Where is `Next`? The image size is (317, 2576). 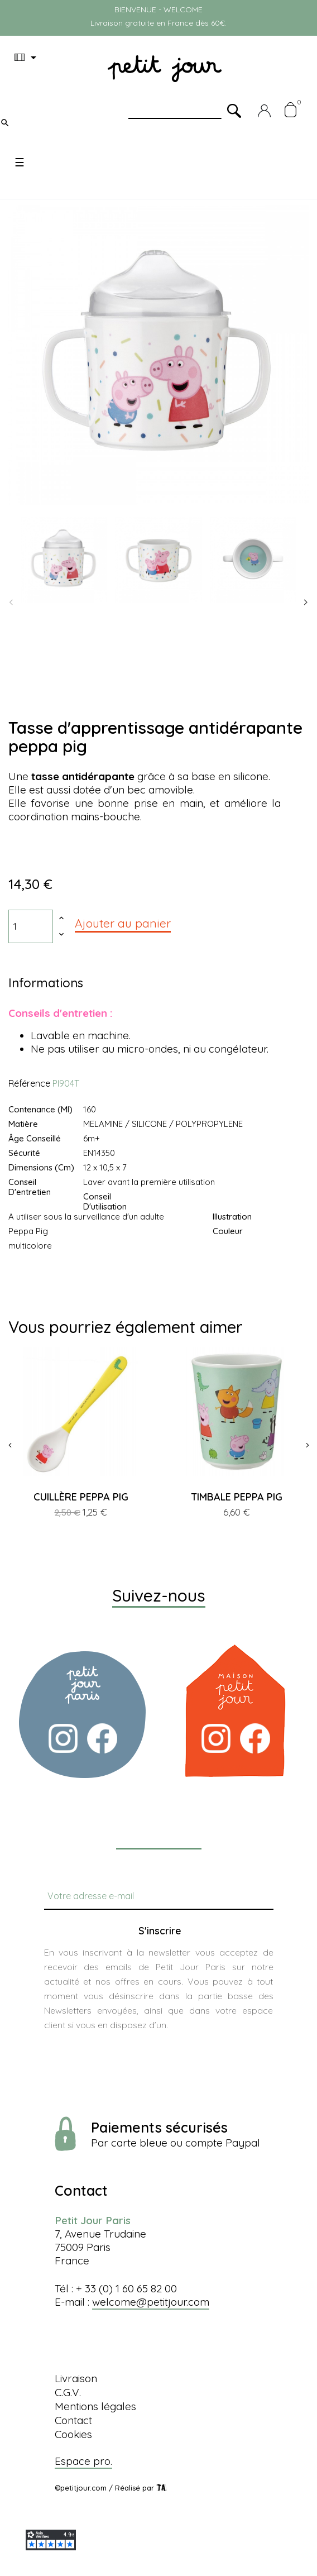 Next is located at coordinates (305, 602).